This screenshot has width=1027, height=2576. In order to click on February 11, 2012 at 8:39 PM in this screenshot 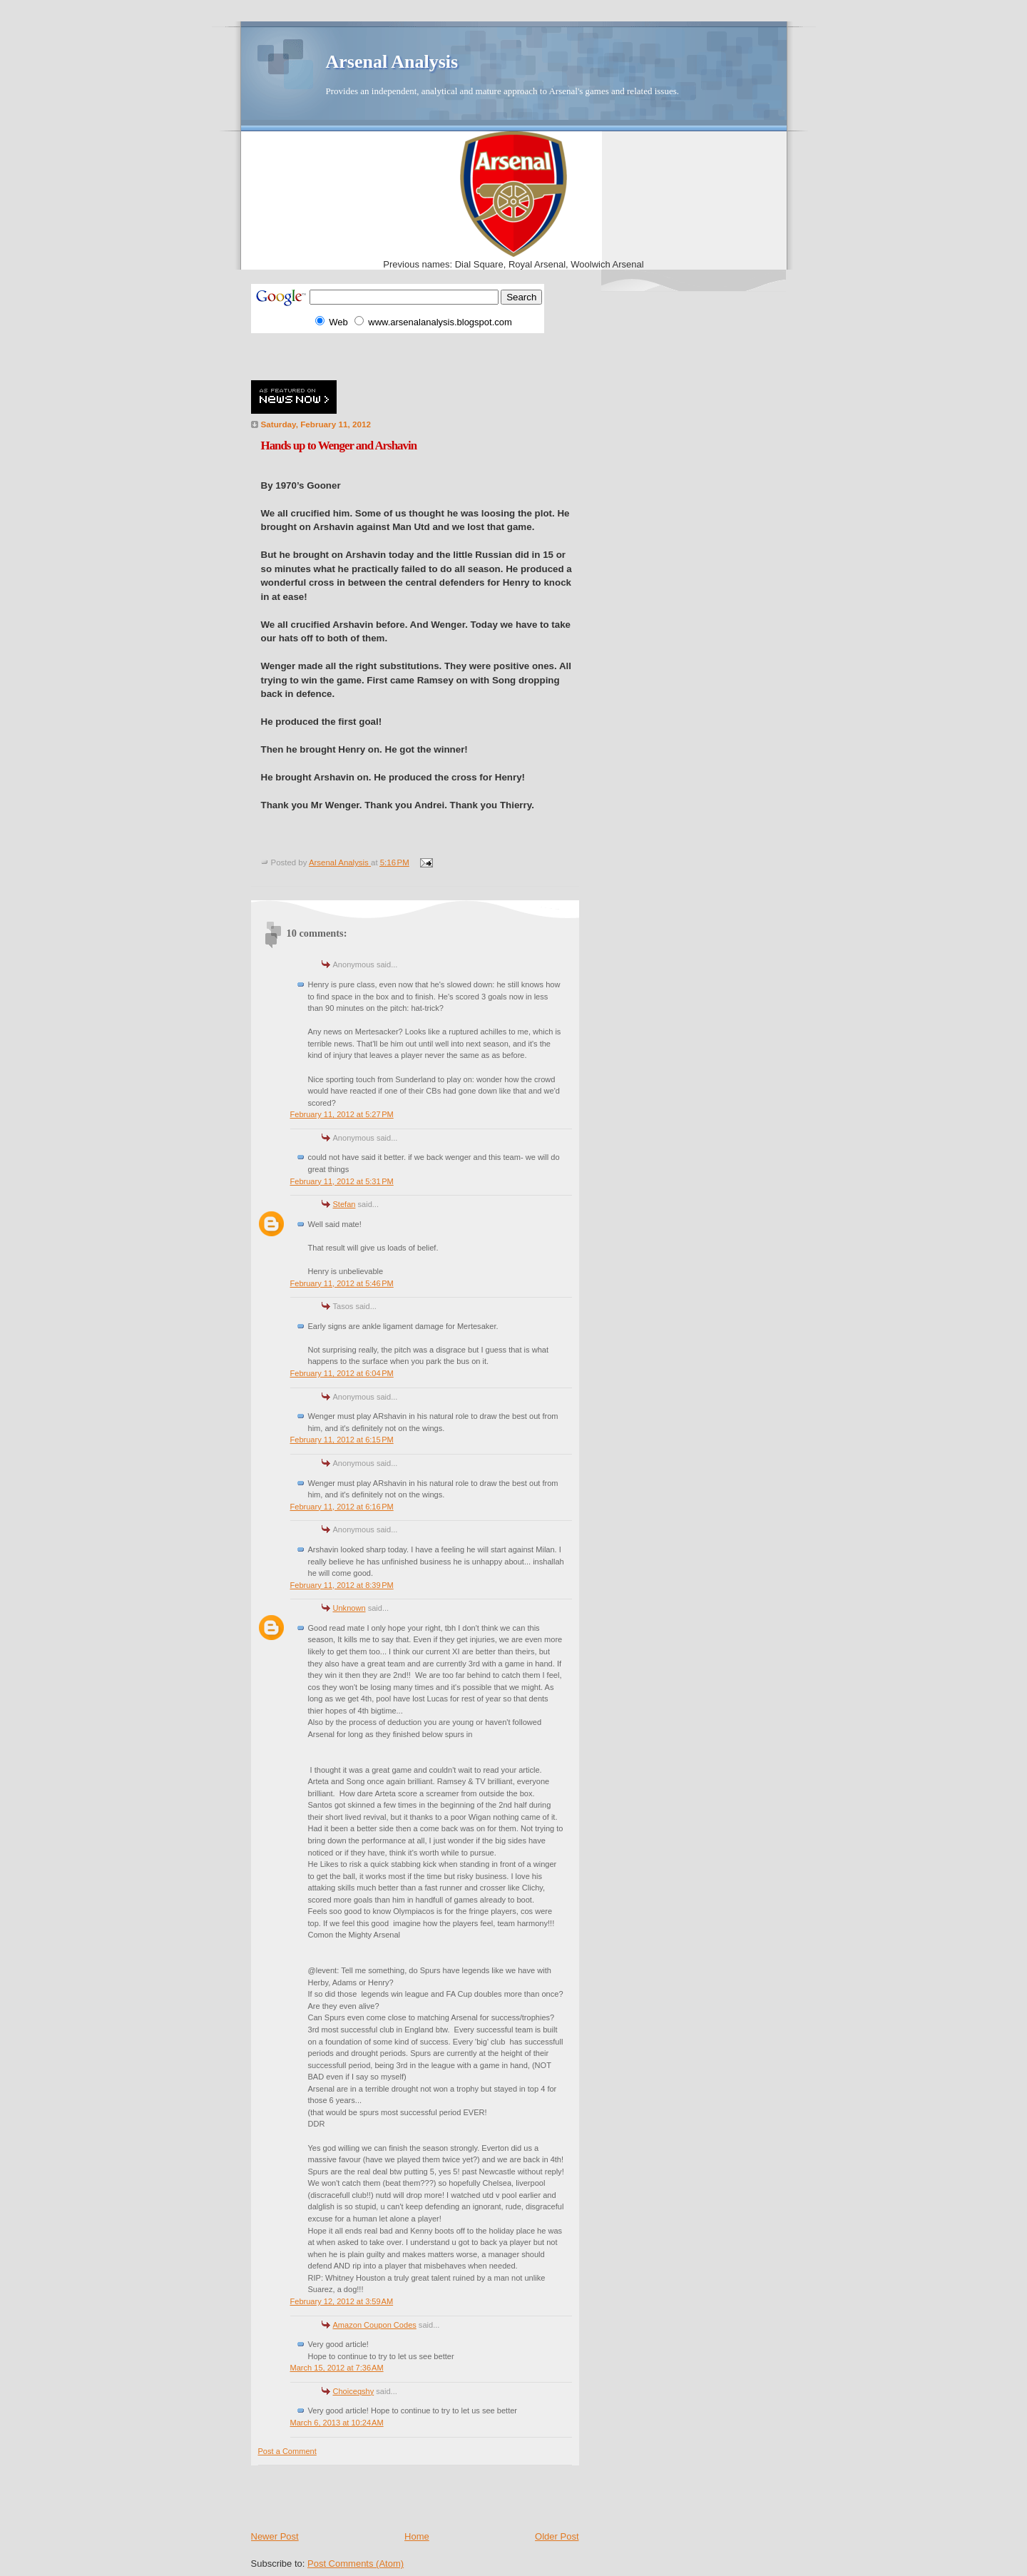, I will do `click(342, 1585)`.